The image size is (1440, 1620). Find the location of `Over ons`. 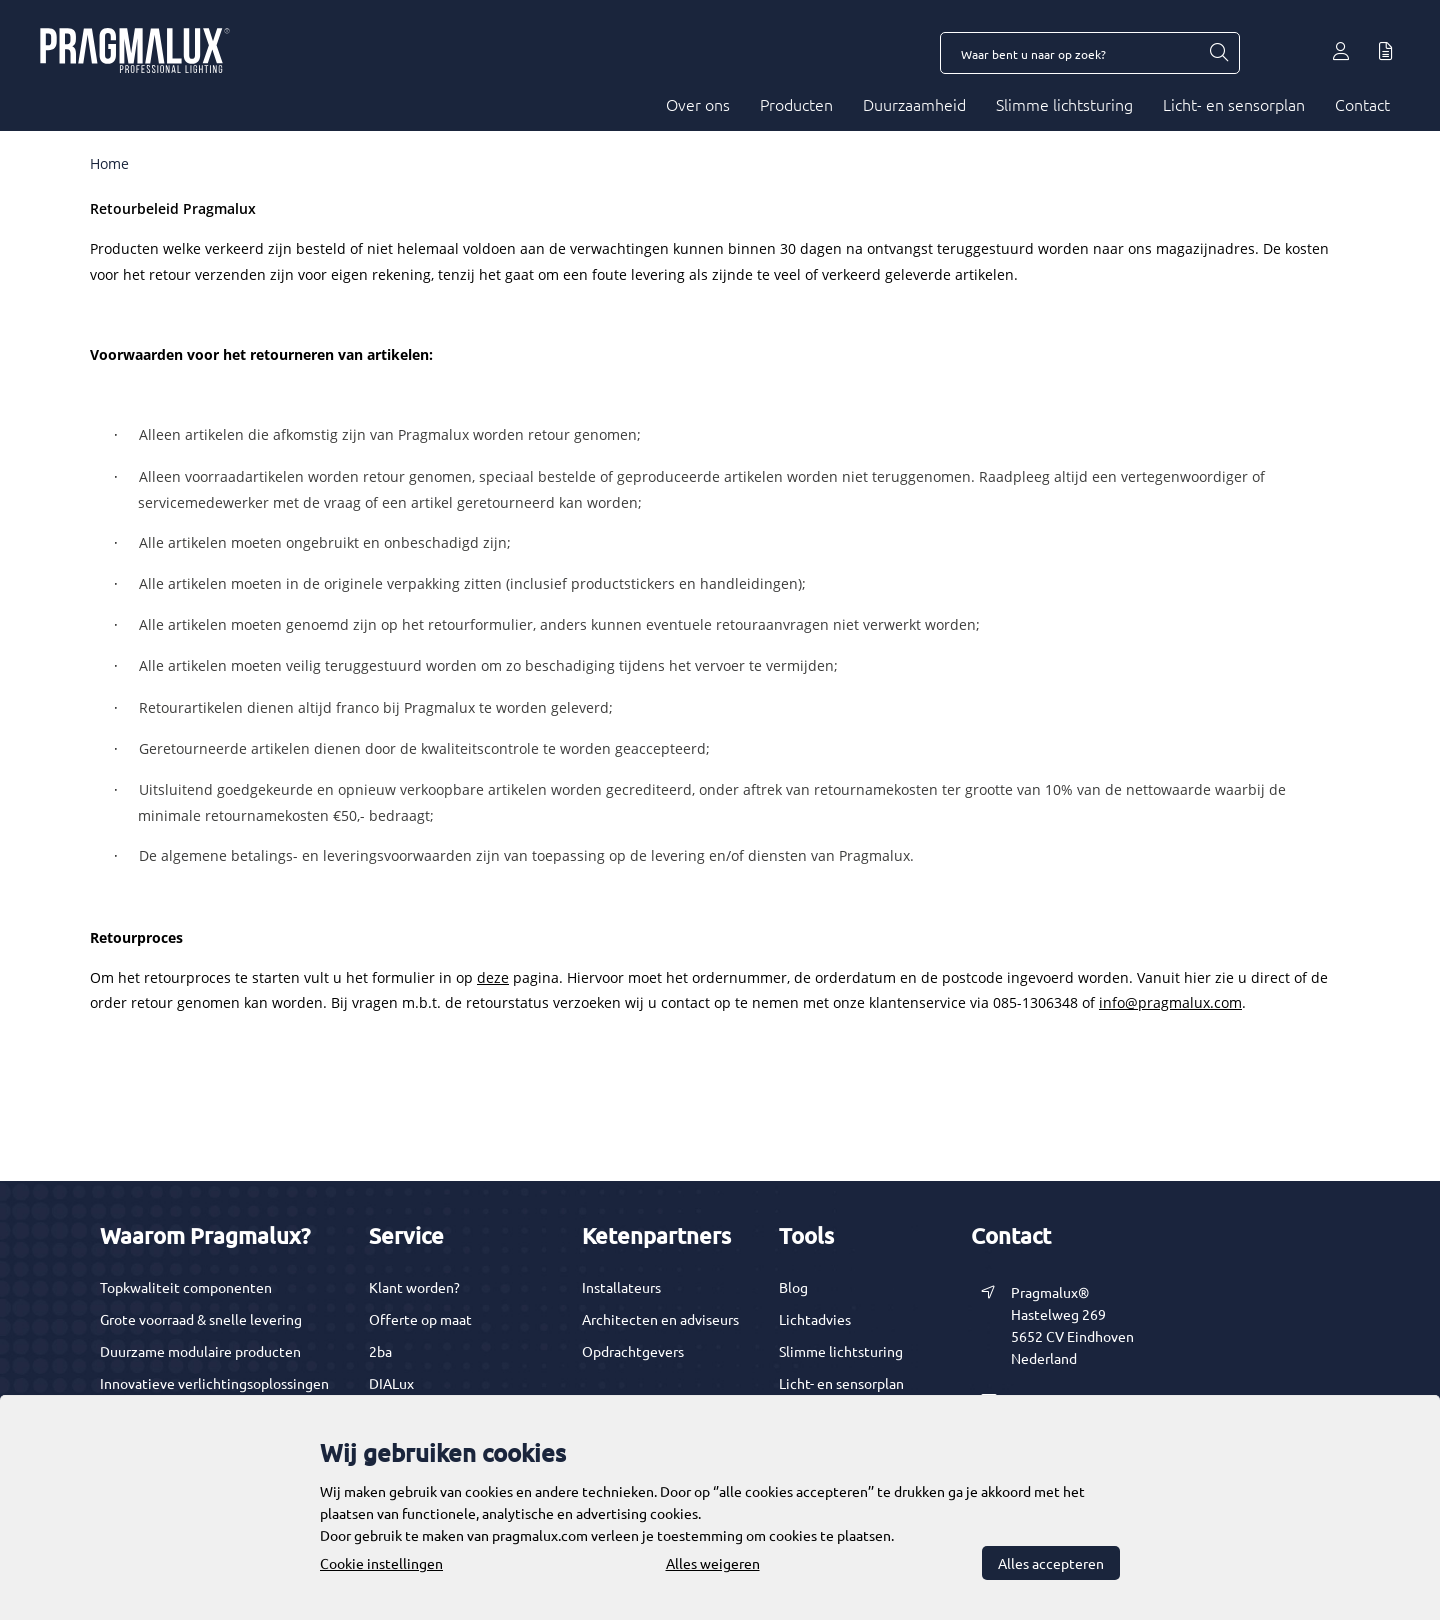

Over ons is located at coordinates (698, 104).